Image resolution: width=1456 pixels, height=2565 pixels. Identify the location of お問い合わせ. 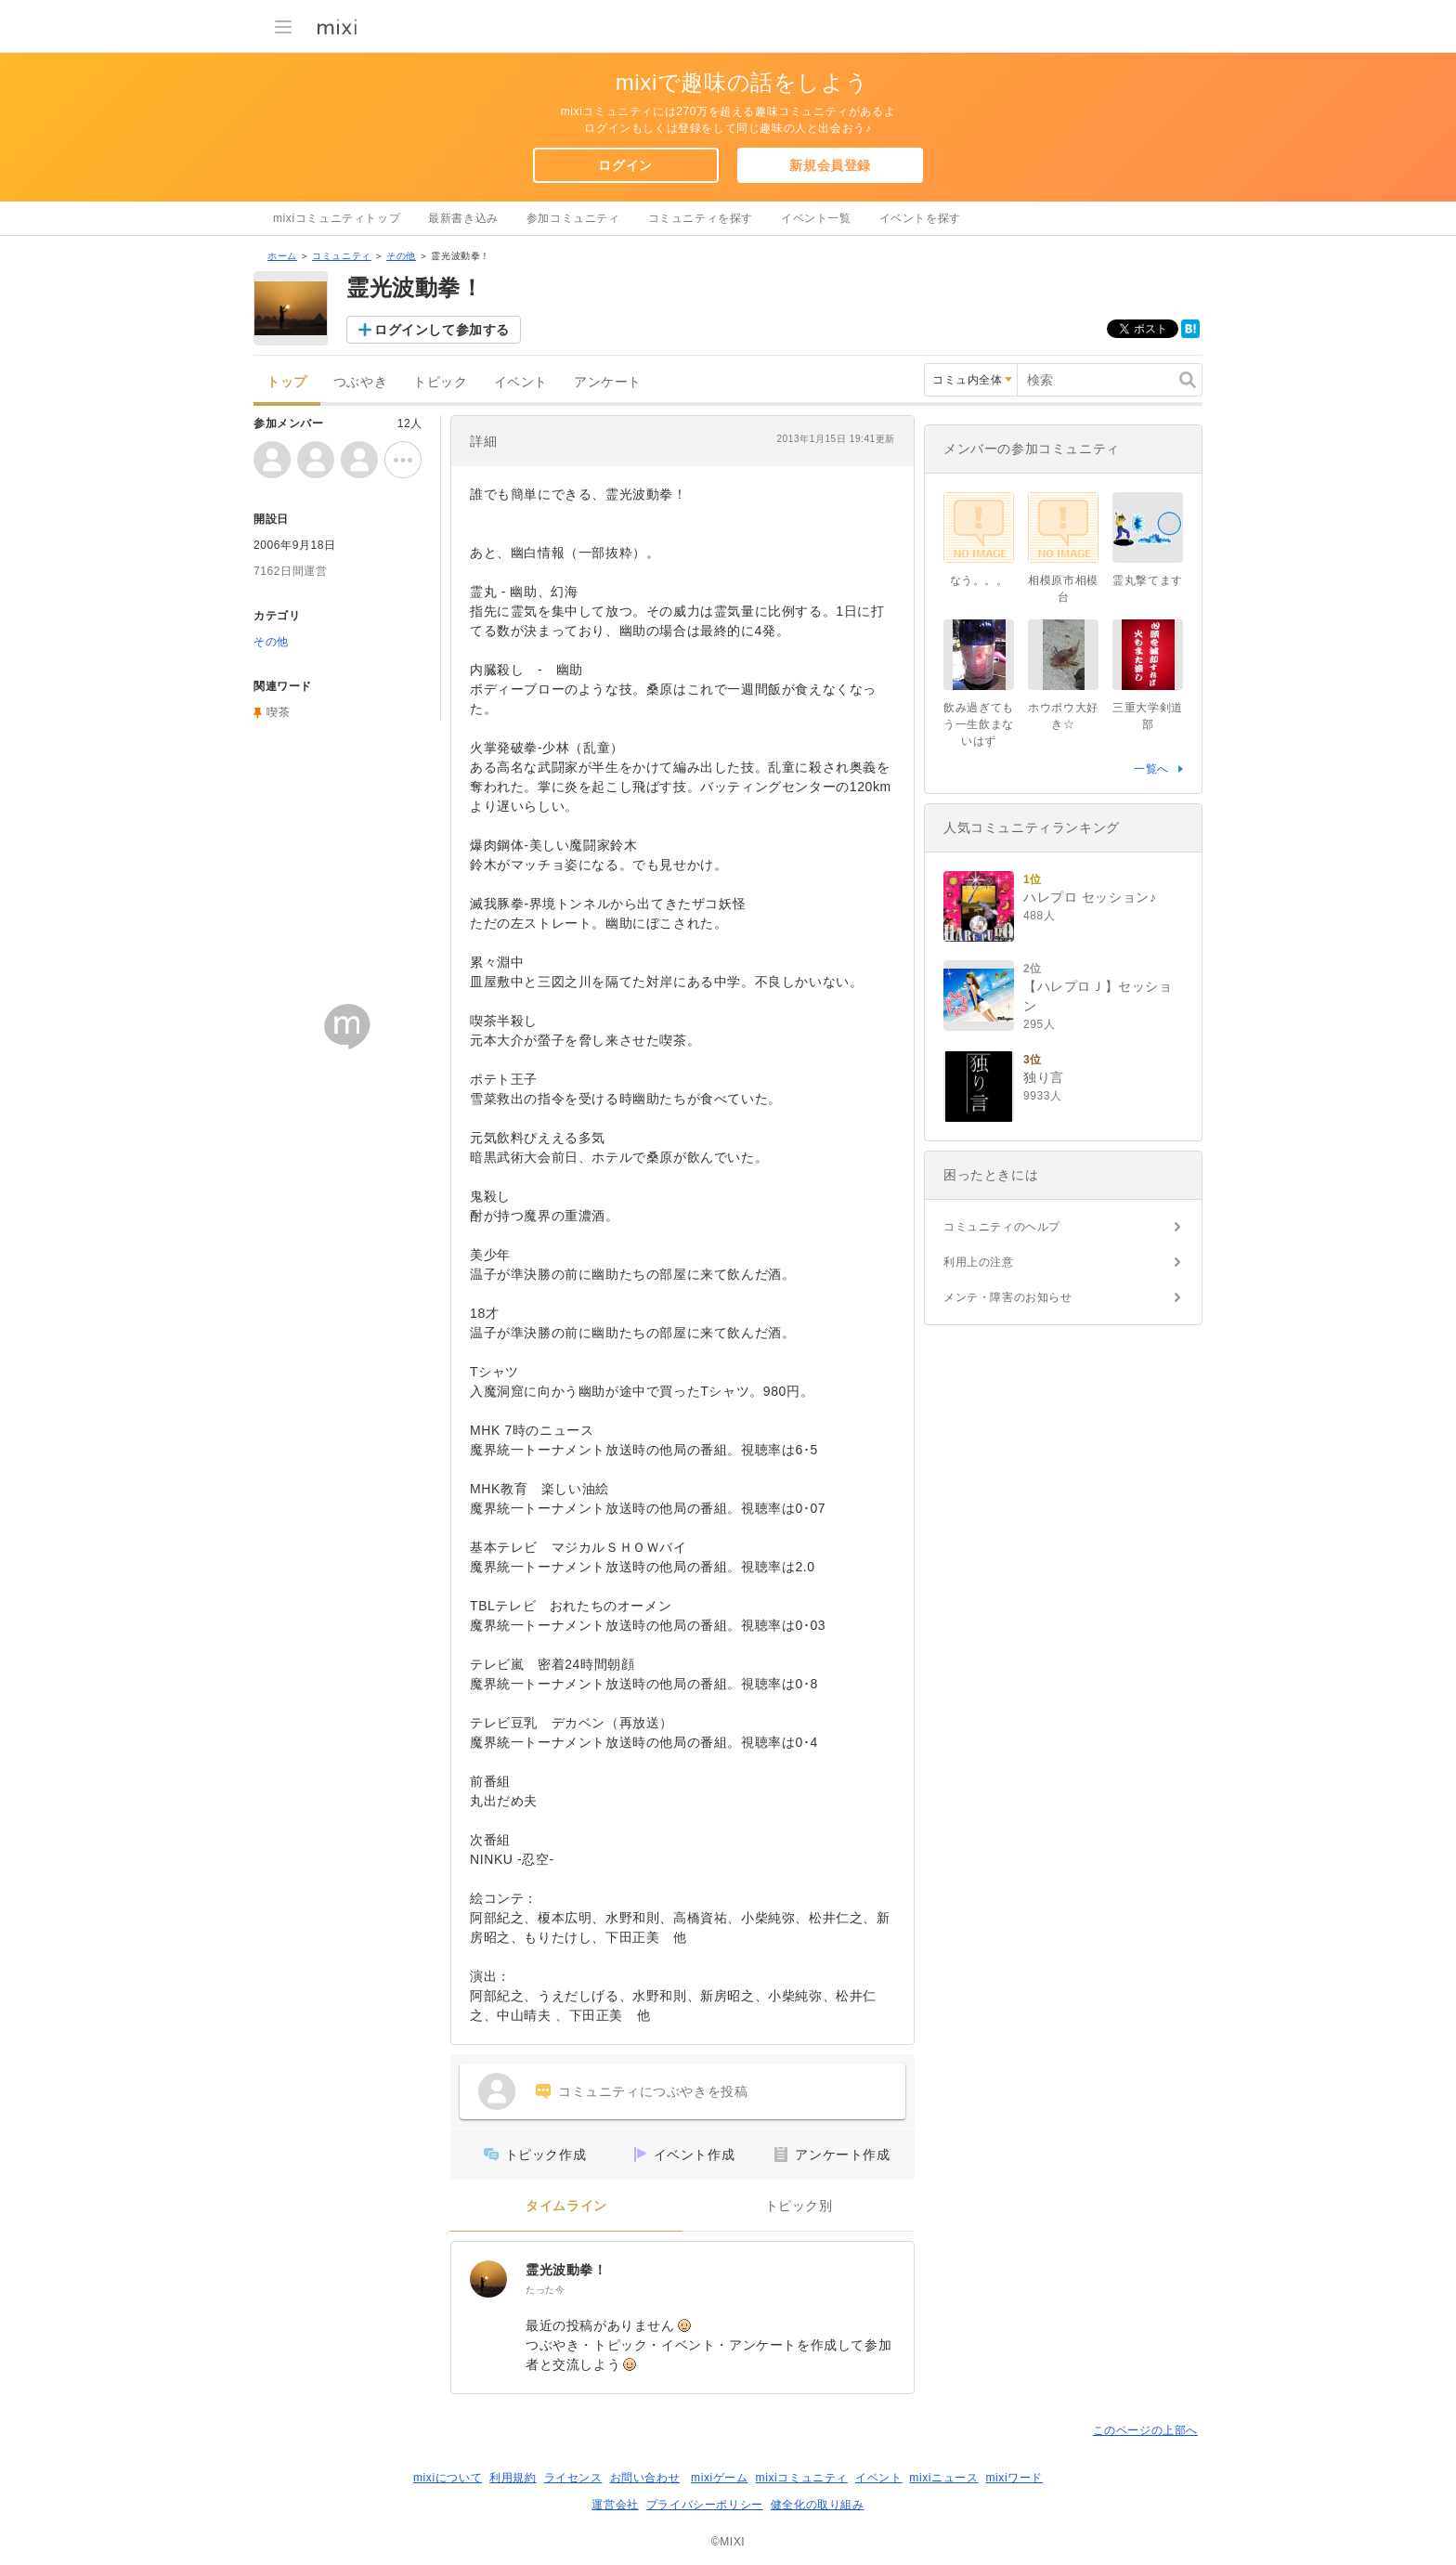
(645, 2477).